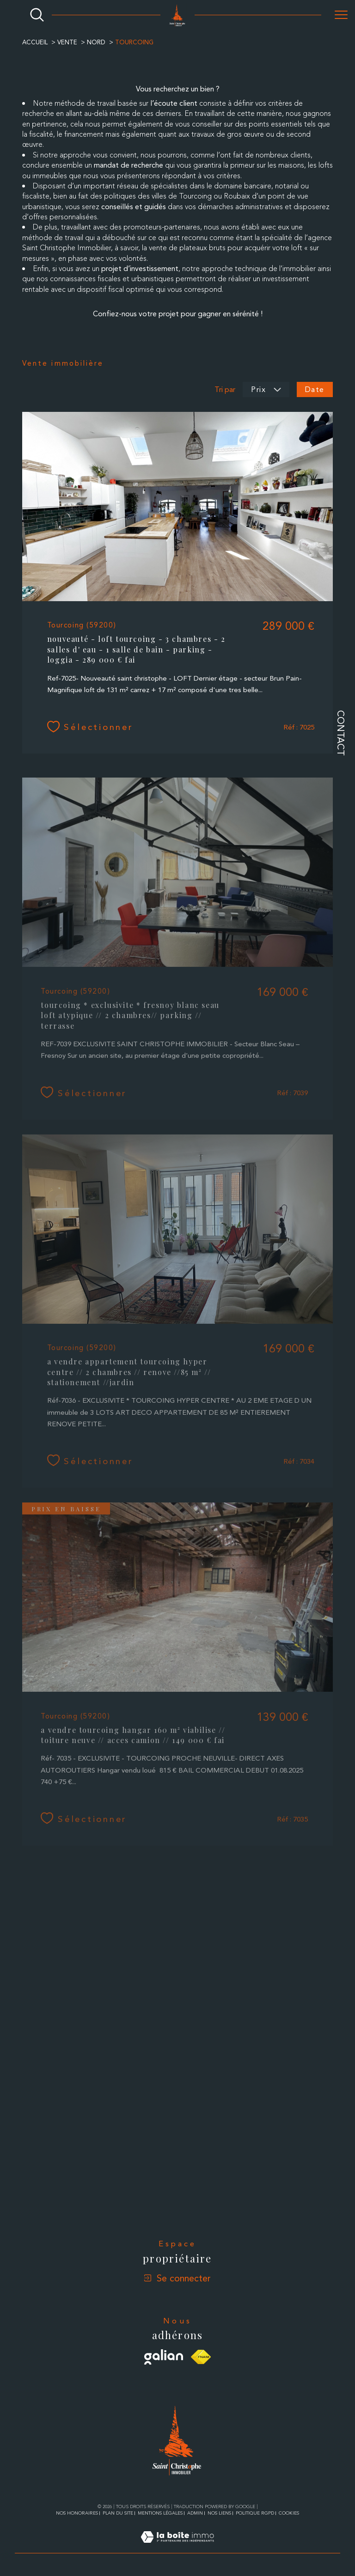  Describe the element at coordinates (201, 2357) in the screenshot. I see `[Visiter le site fnaim - Ouverture dans une nouvelle fenêtre]` at that location.